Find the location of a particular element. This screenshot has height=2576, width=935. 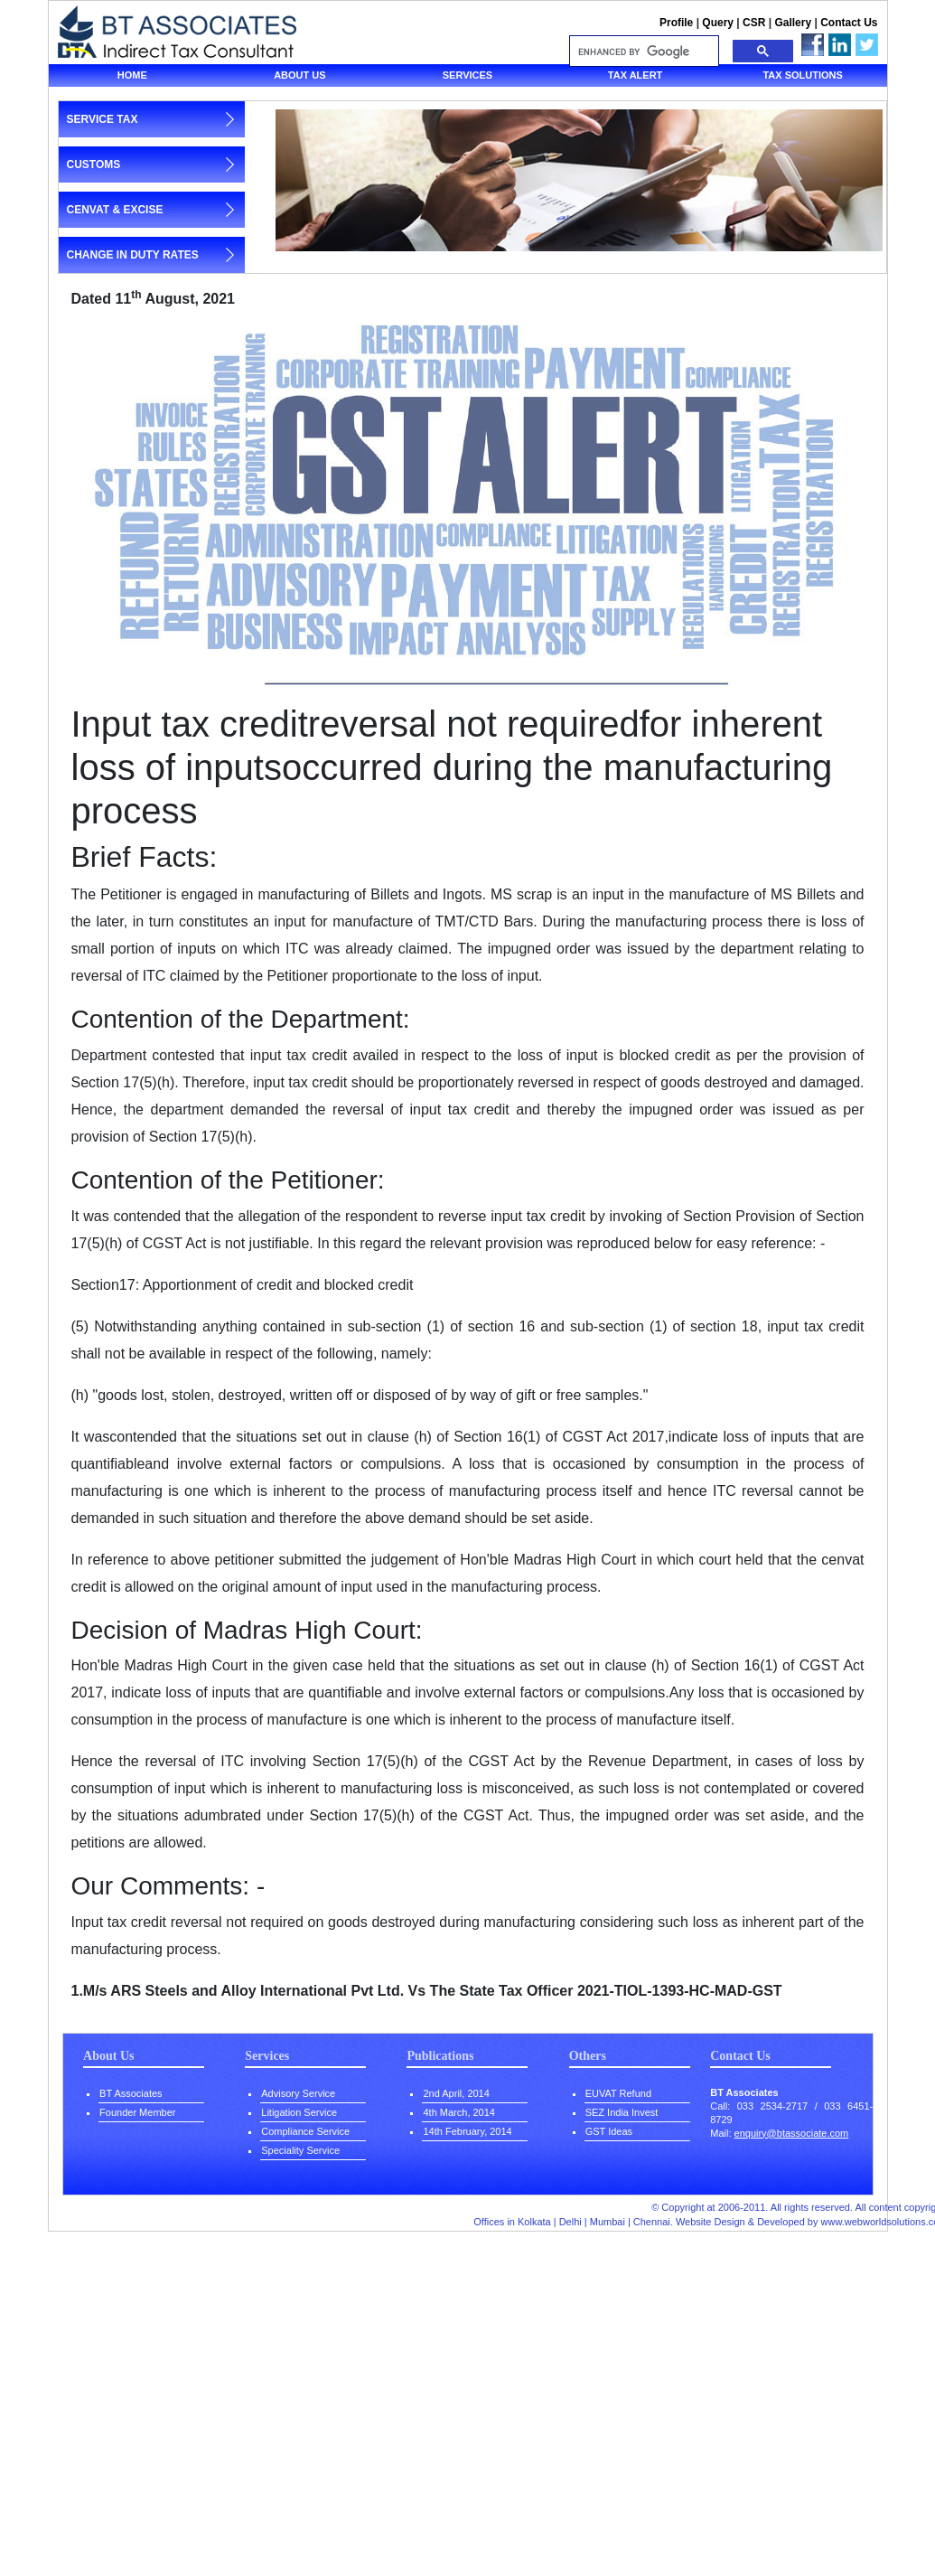

SEZ India Invest is located at coordinates (622, 2112).